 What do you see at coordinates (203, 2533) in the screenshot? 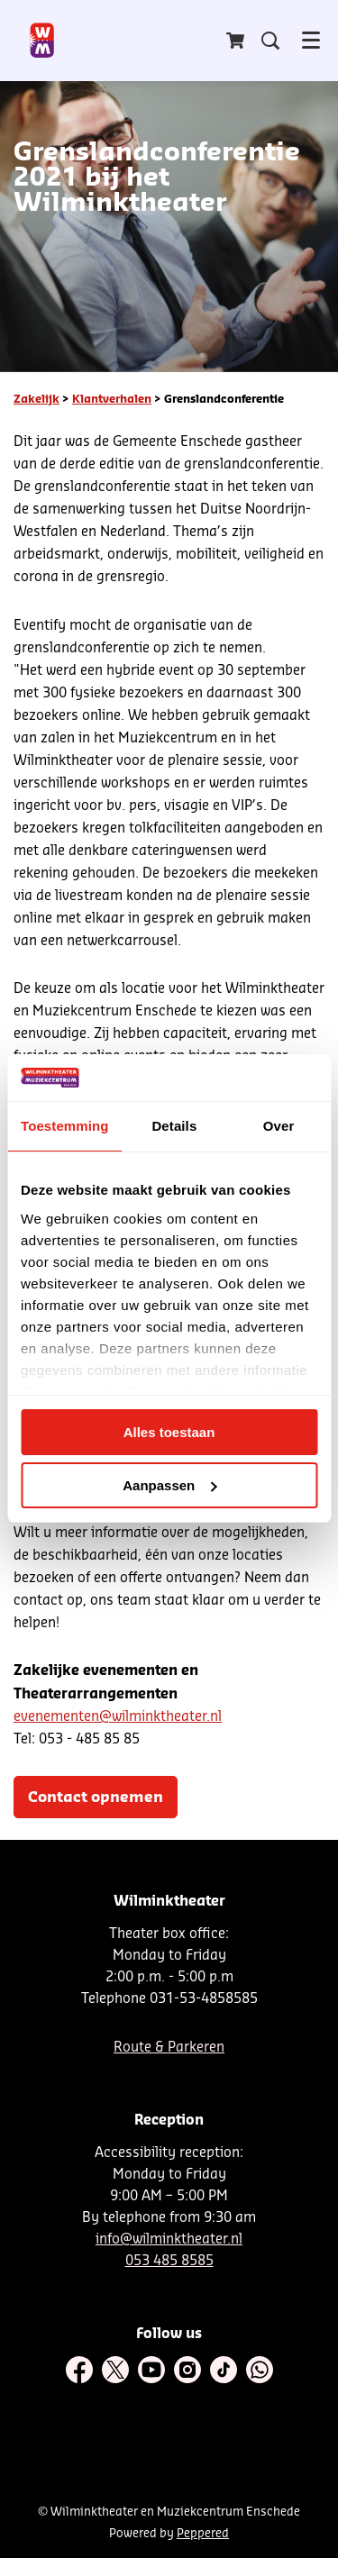
I see `Peppered` at bounding box center [203, 2533].